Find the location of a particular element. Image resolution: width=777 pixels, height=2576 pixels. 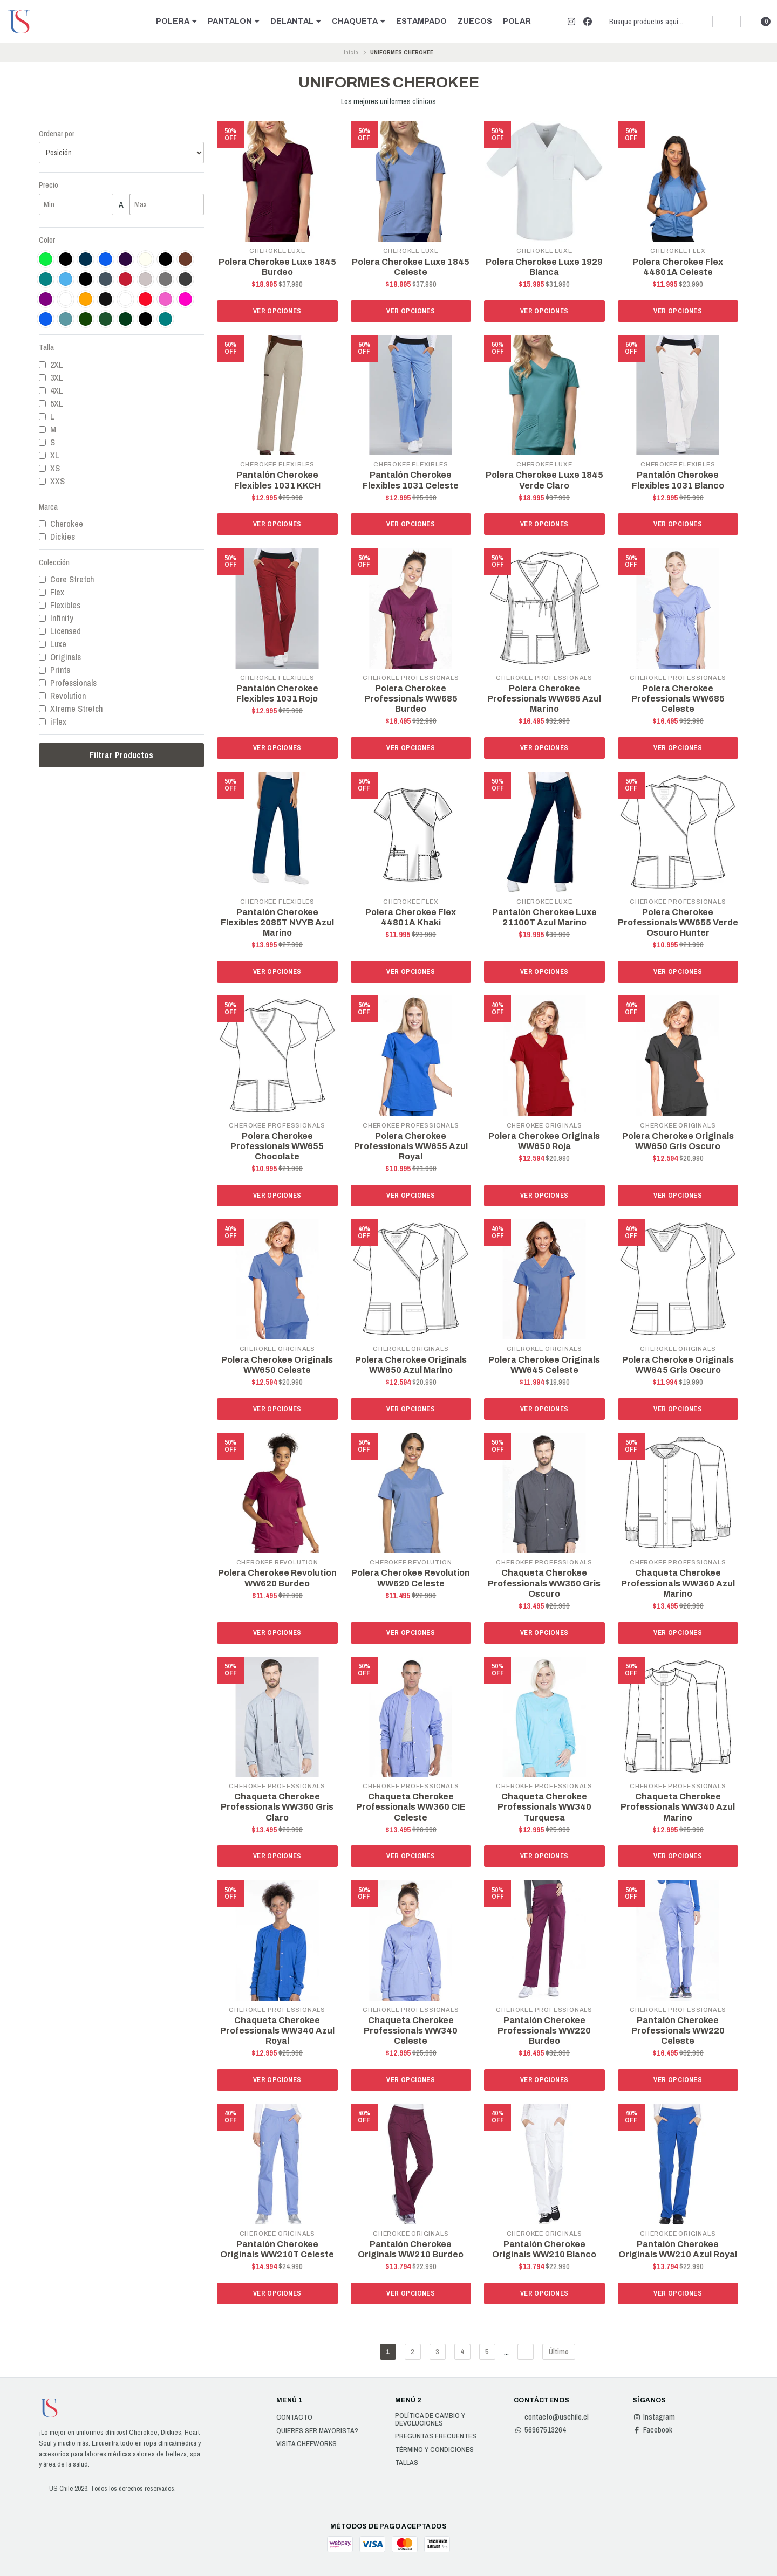

Chaqueta Cherokee Professionals WW340 Turquesa is located at coordinates (544, 1807).